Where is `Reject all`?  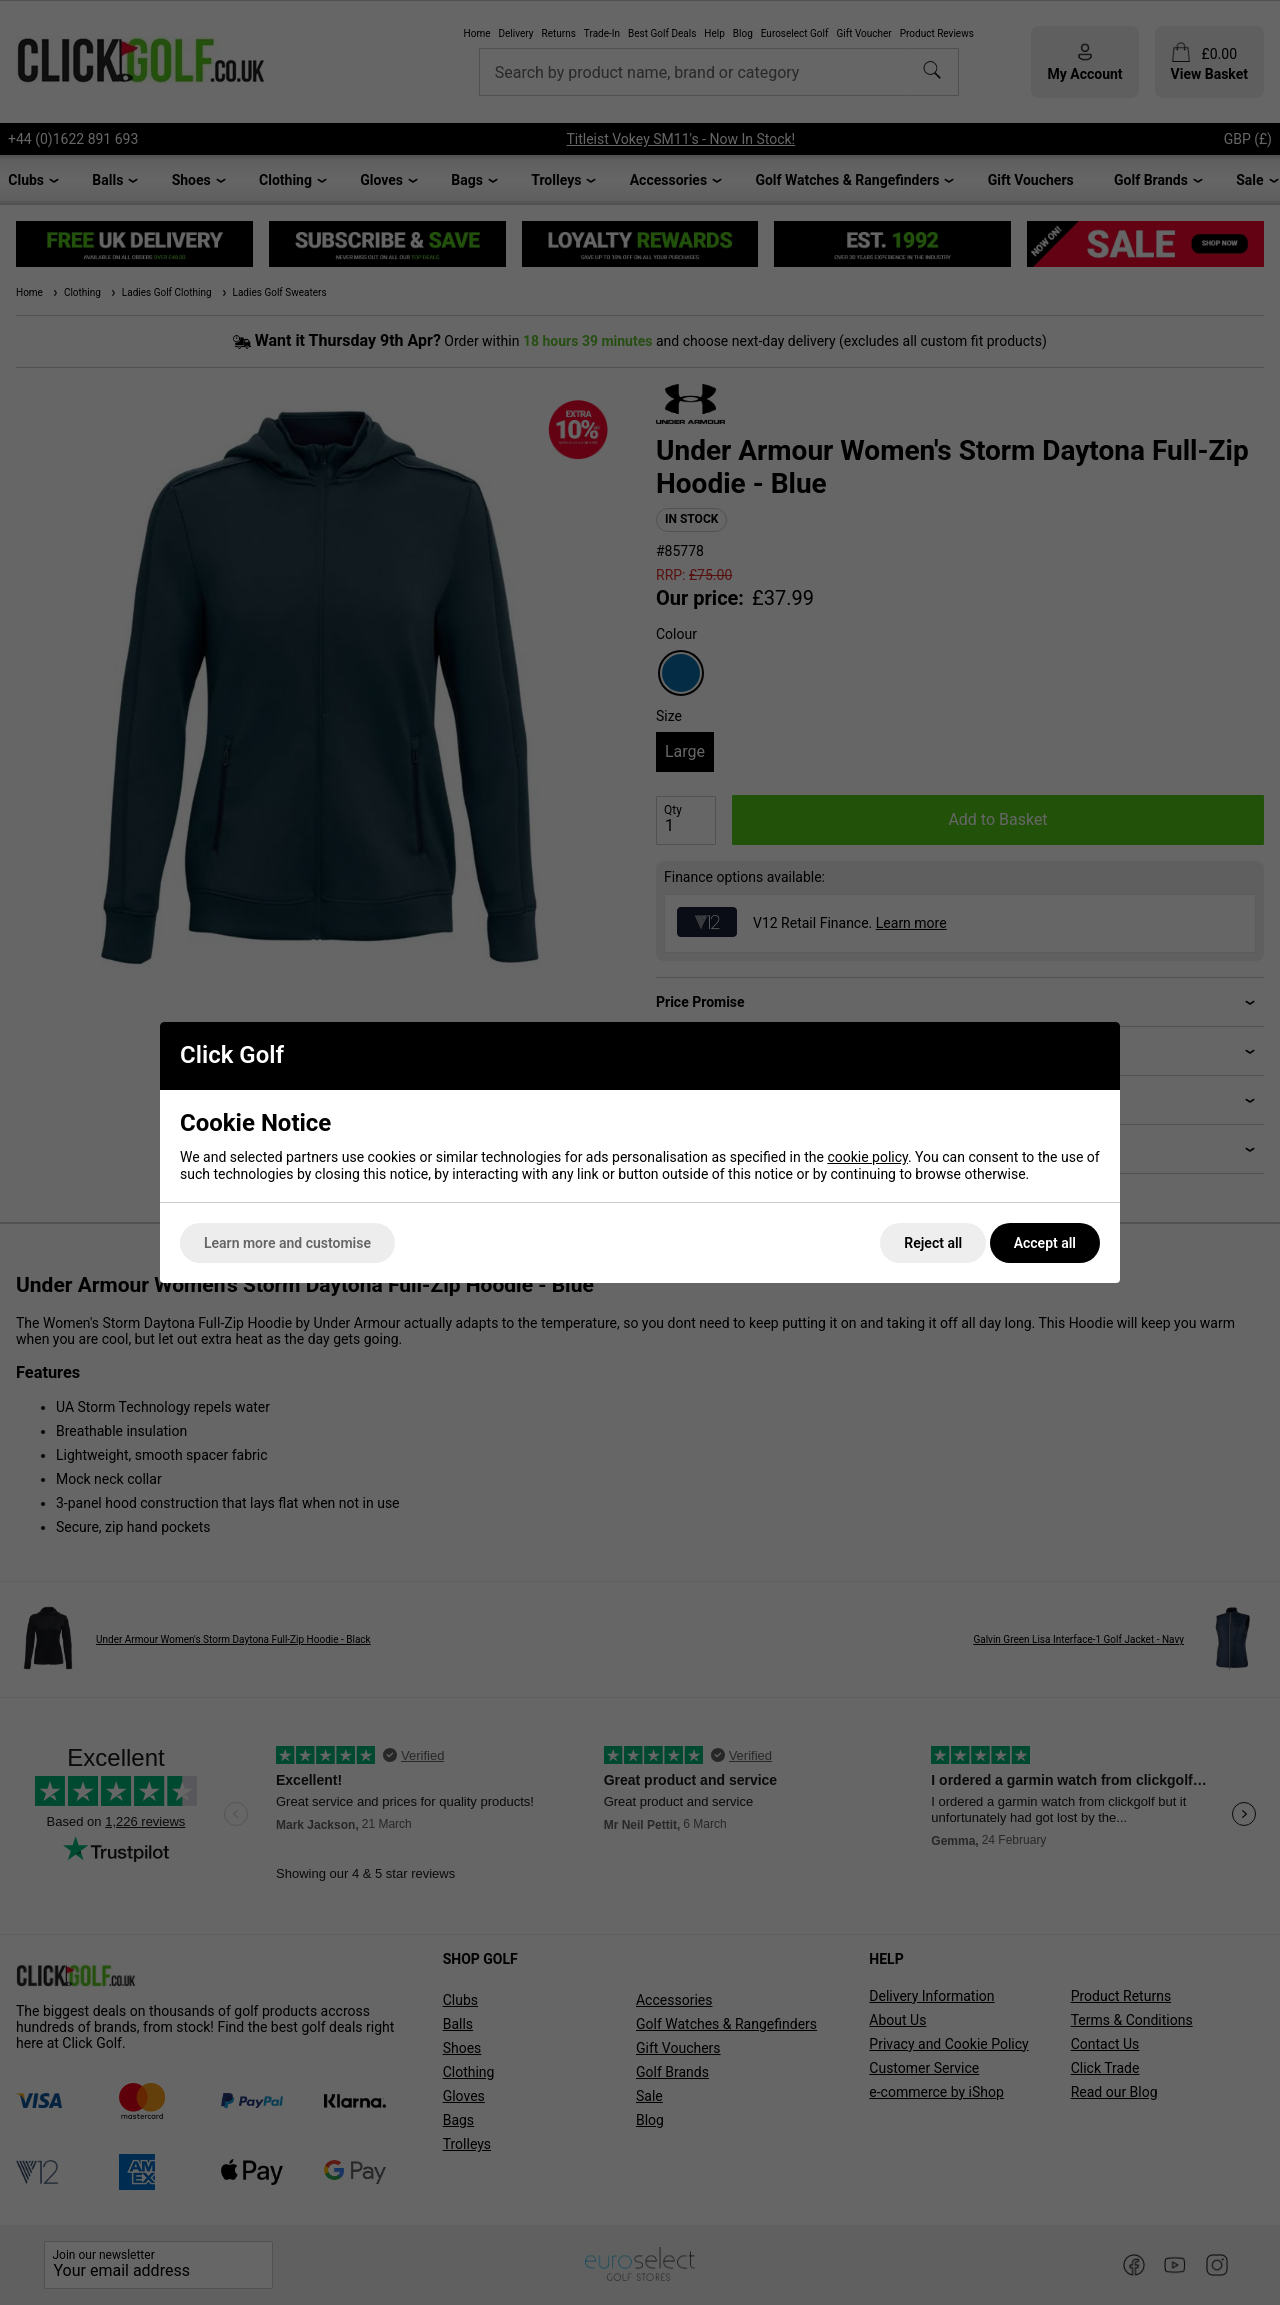 Reject all is located at coordinates (933, 1243).